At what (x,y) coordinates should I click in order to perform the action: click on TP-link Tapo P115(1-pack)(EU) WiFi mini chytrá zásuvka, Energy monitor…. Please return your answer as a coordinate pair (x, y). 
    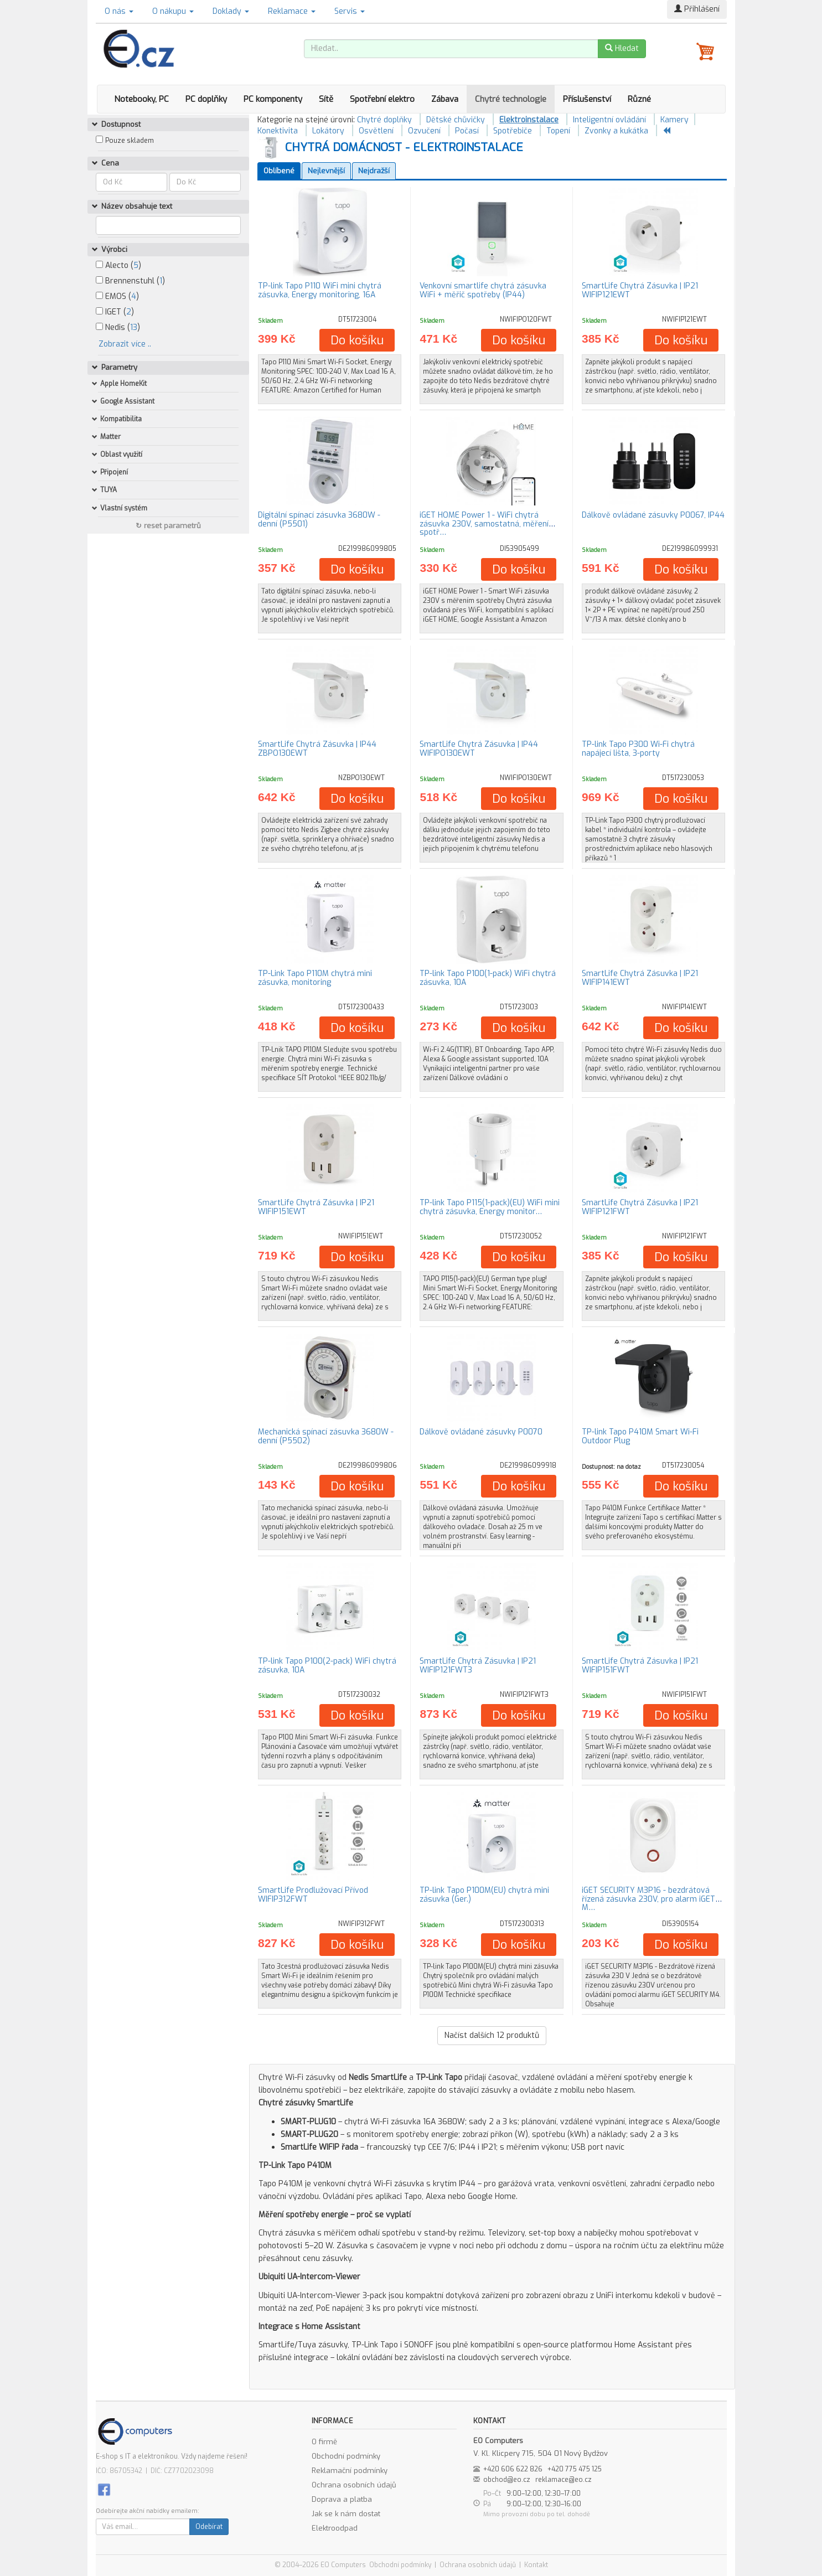
    Looking at the image, I should click on (490, 1206).